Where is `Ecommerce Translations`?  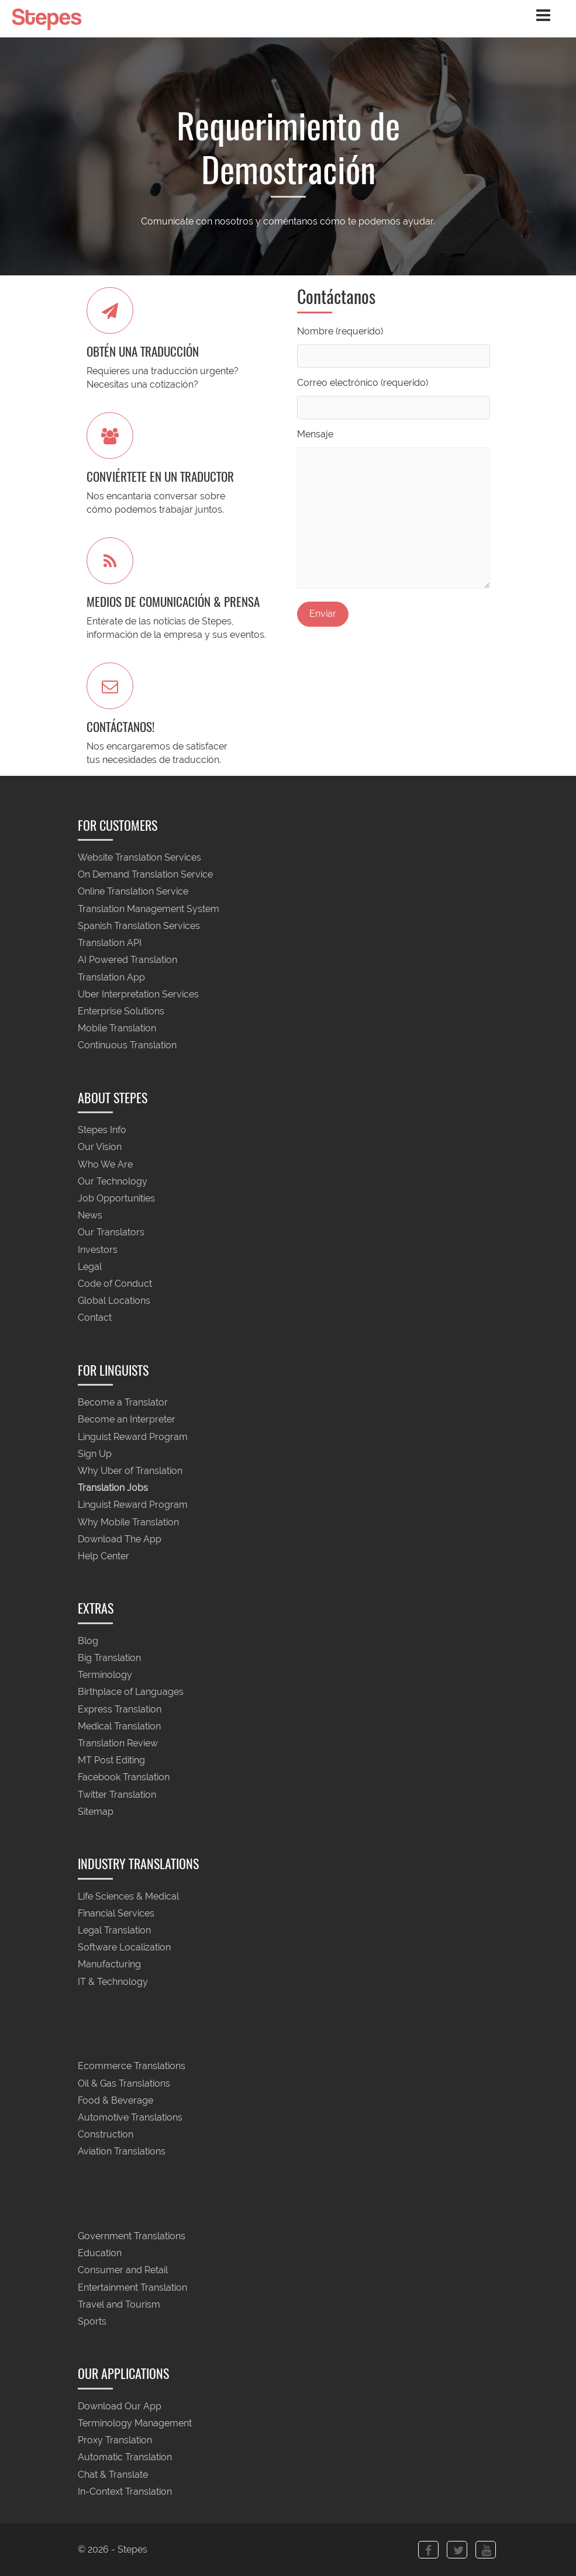
Ecommerce Translations is located at coordinates (131, 2066).